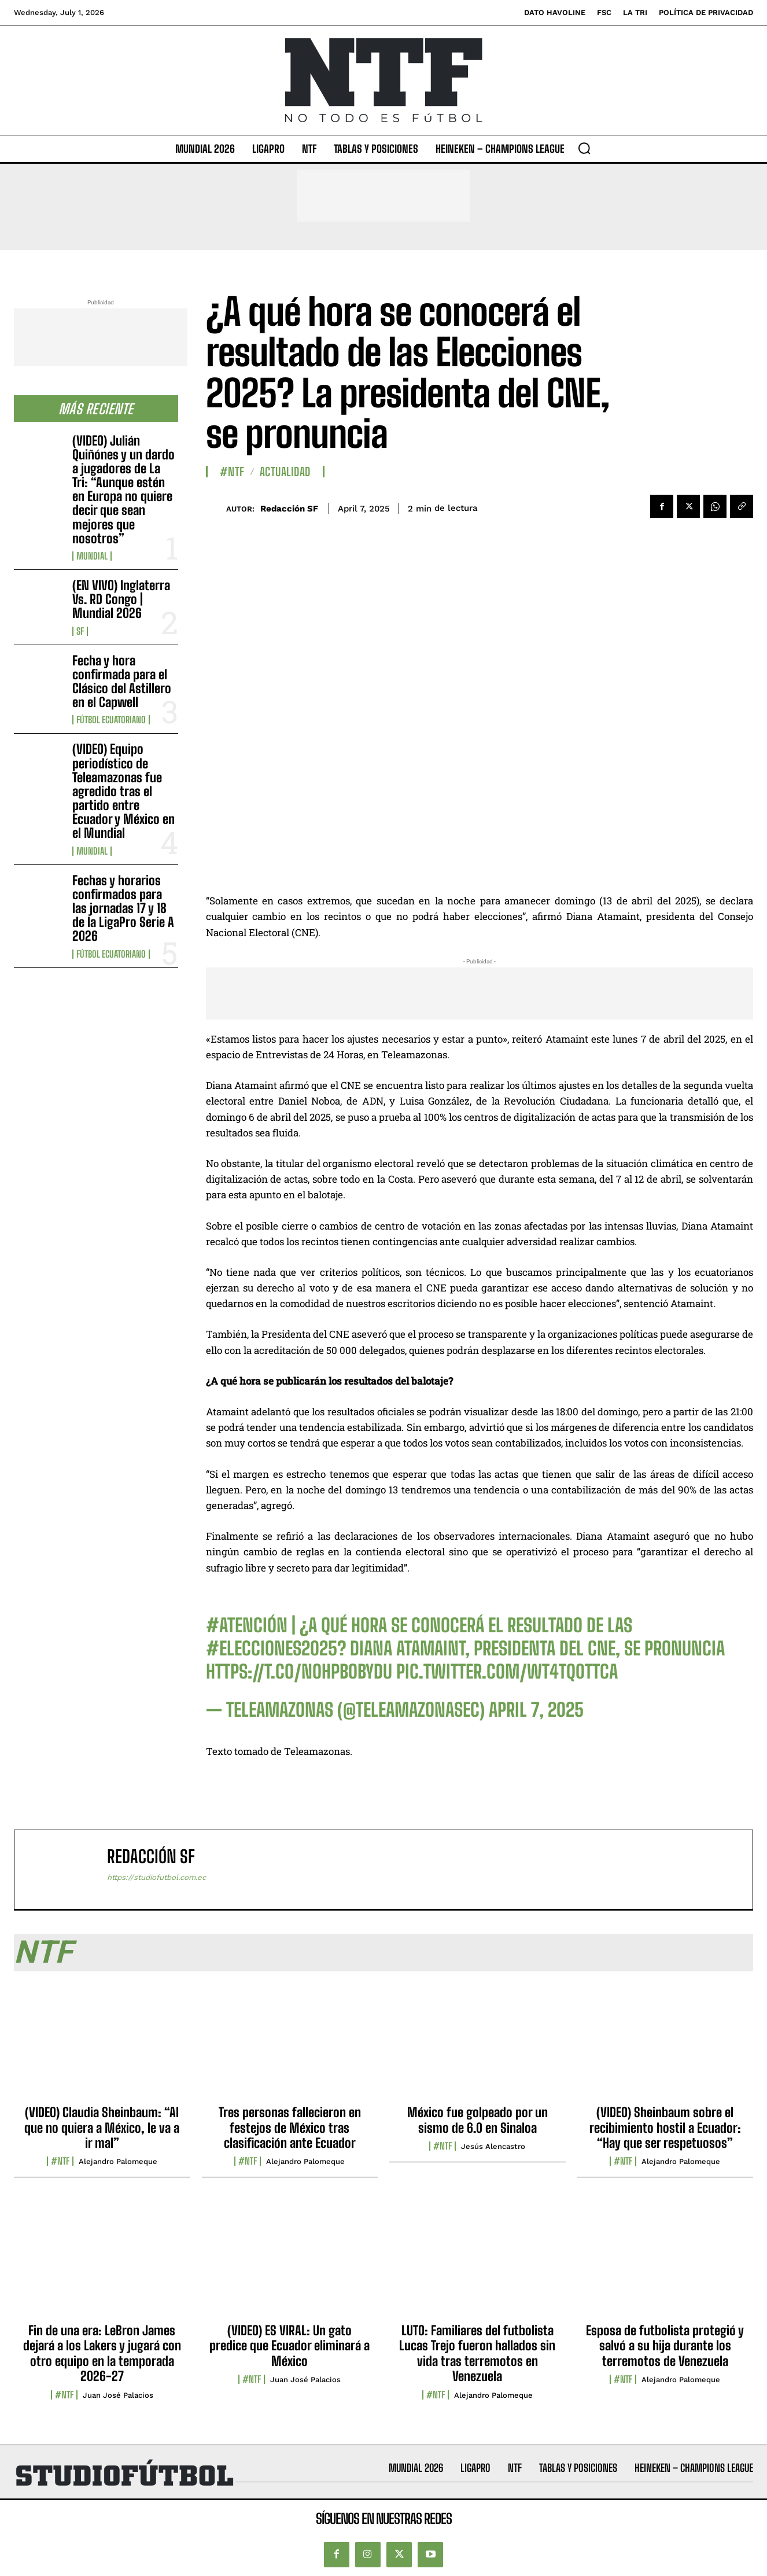  I want to click on Mundial, so click(92, 556).